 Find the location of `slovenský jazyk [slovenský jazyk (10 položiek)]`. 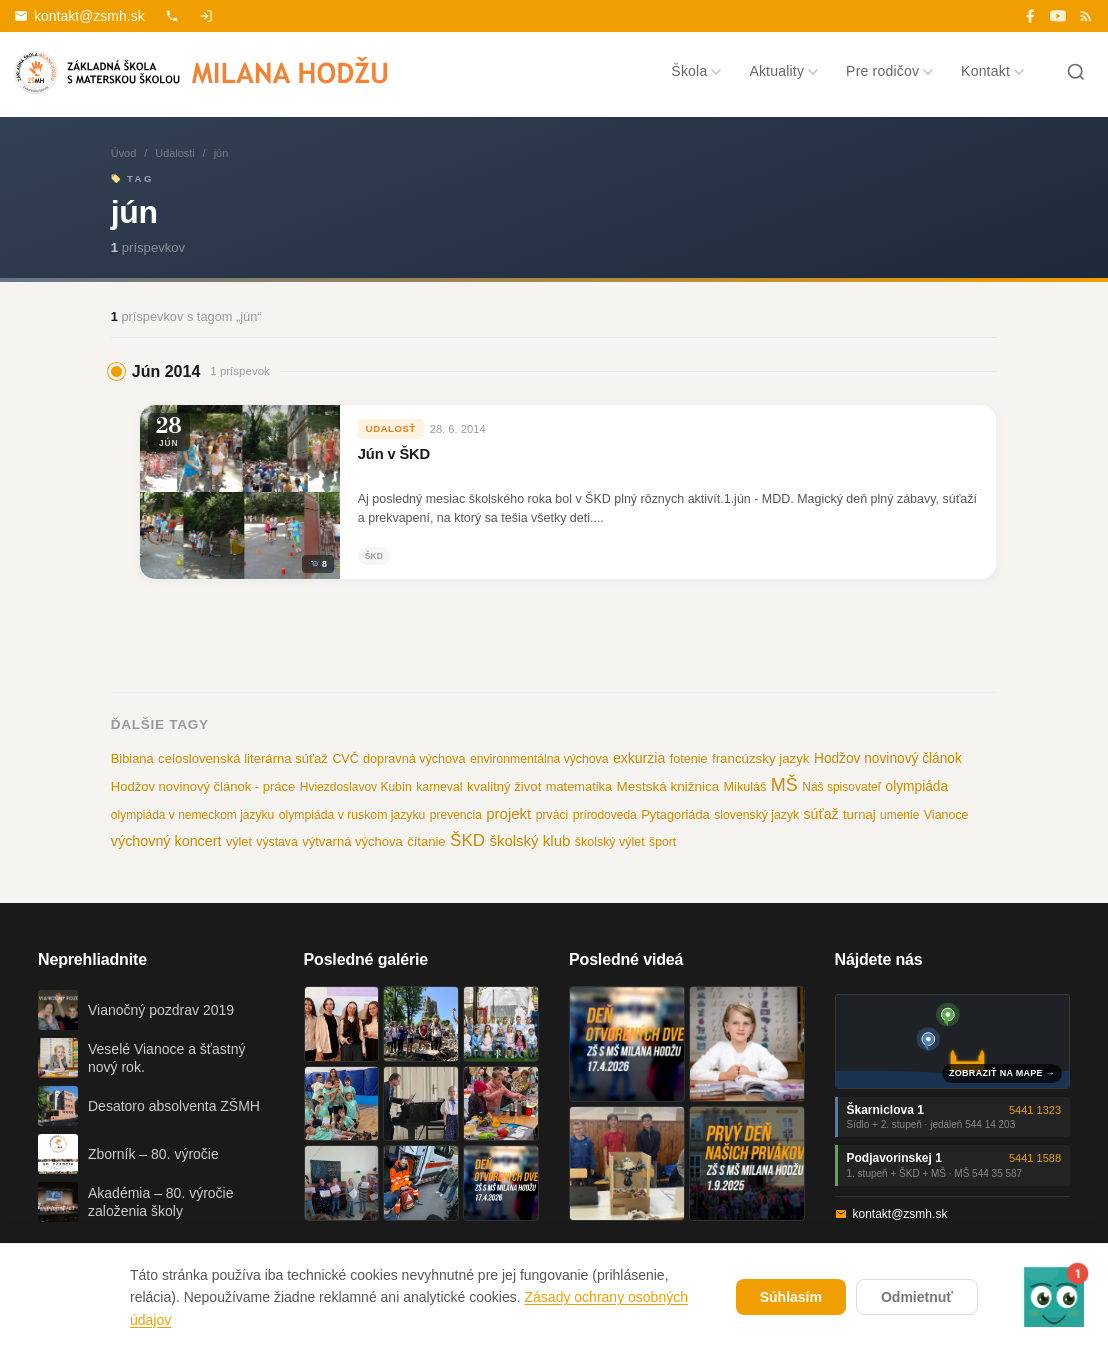

slovenský jazyk [slovenský jazyk (10 položiek)] is located at coordinates (756, 815).